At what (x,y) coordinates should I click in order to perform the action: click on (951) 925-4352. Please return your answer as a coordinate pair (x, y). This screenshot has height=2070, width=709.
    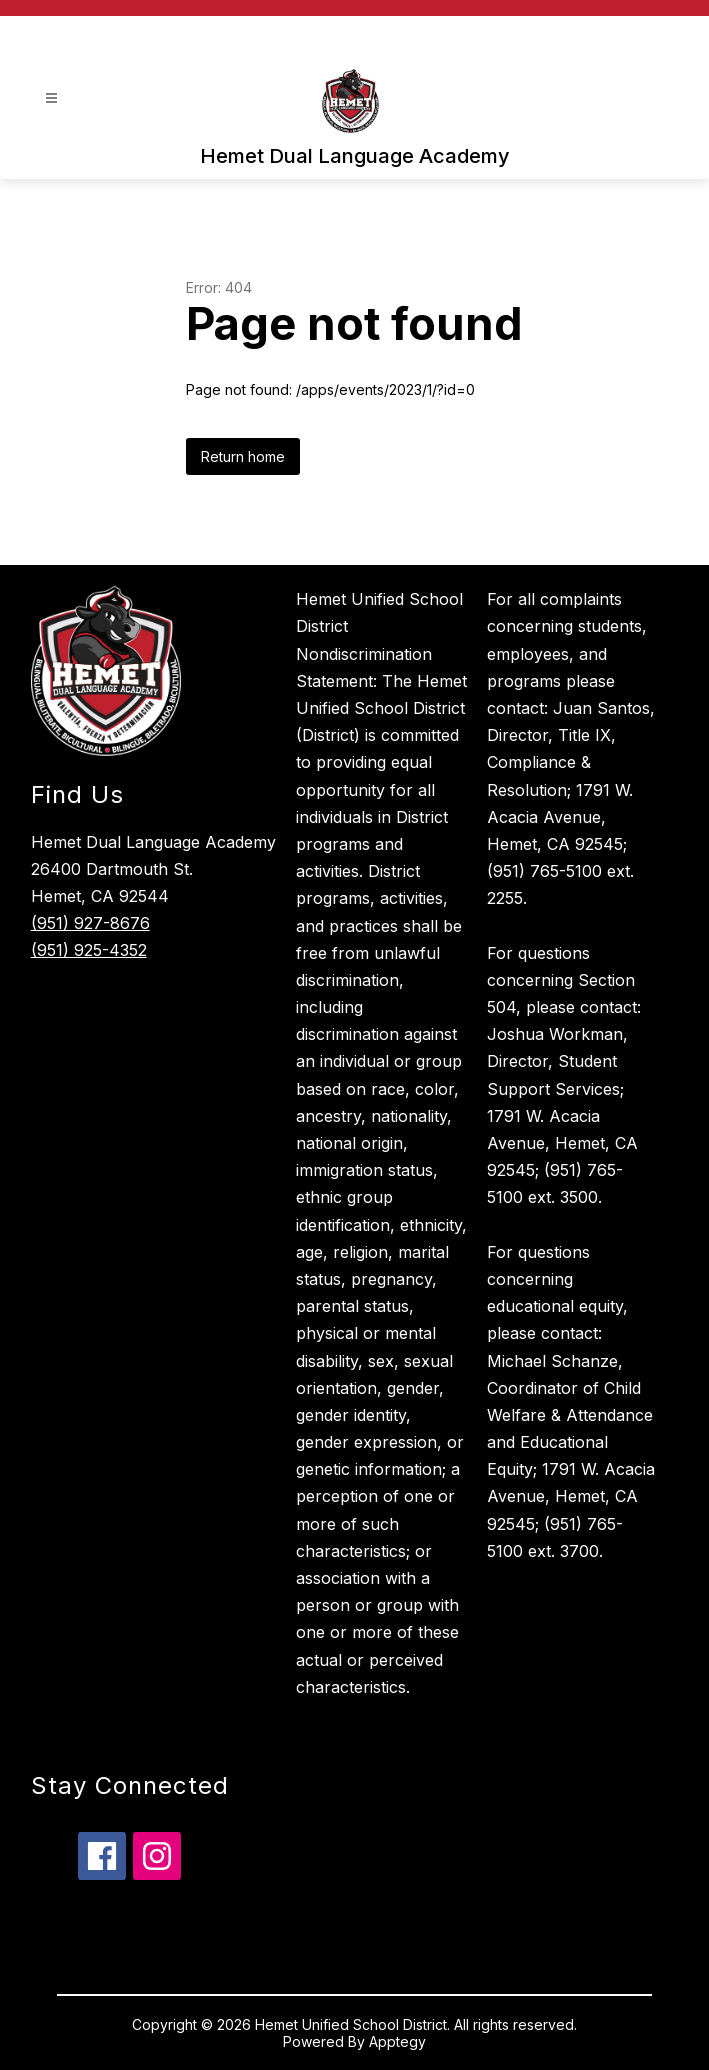
    Looking at the image, I should click on (89, 950).